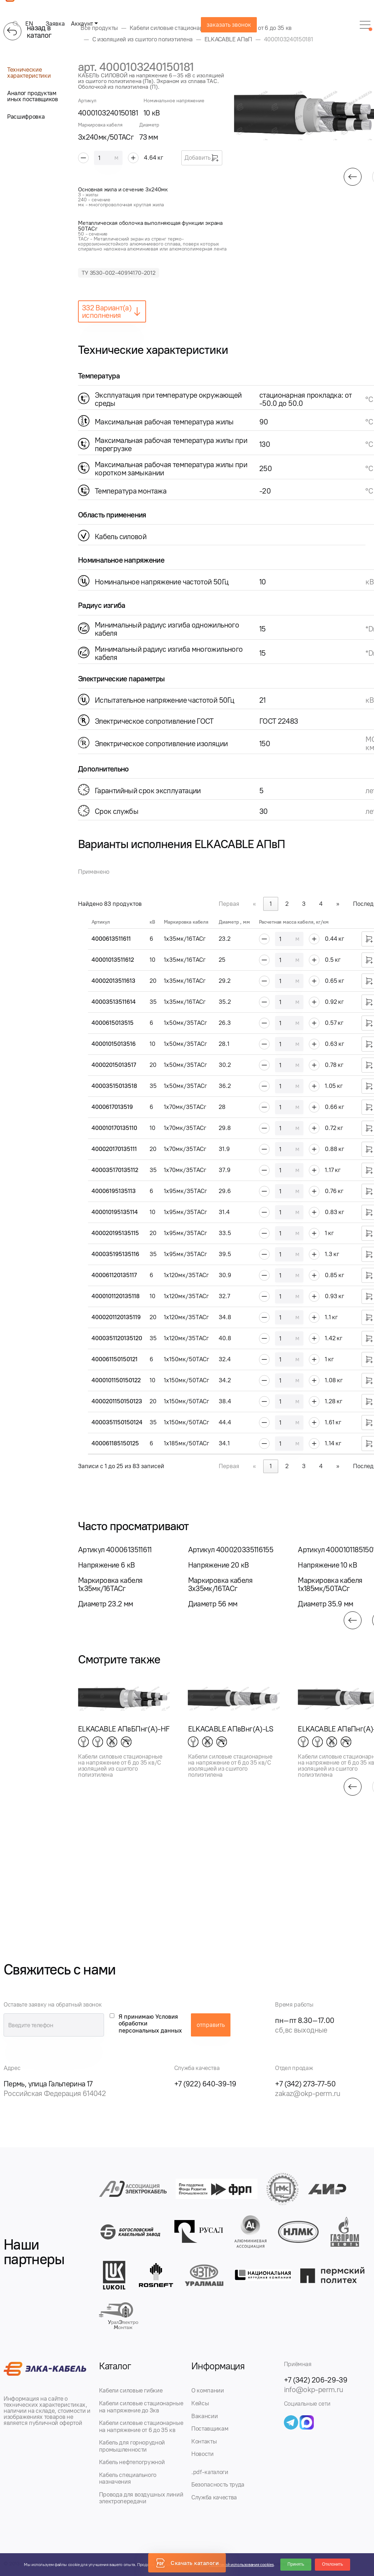  What do you see at coordinates (116, 1380) in the screenshot?
I see `4000101150150122` at bounding box center [116, 1380].